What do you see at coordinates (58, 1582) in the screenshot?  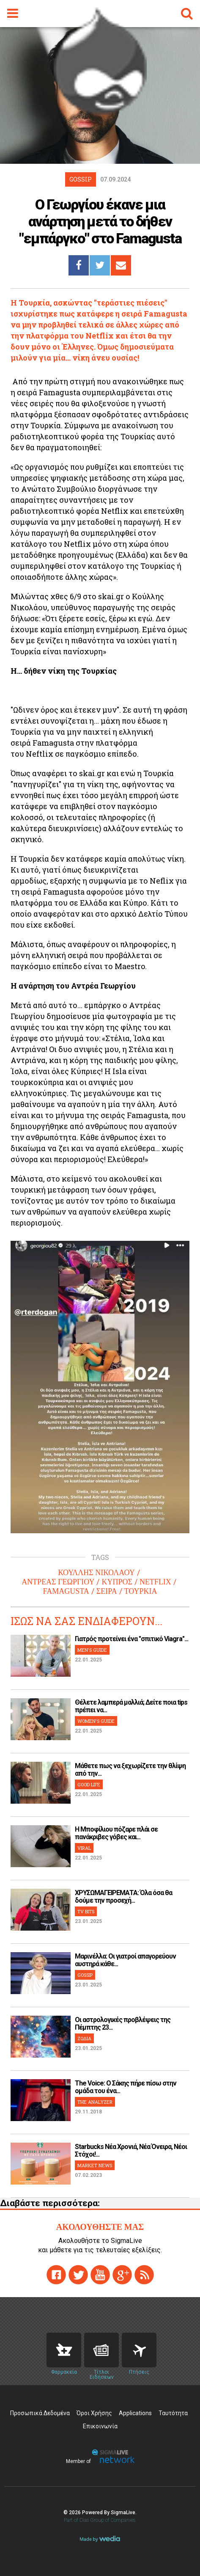 I see `ΑΝΤΡΕΑΣ ΓΕΩΡΓΙΟΥ` at bounding box center [58, 1582].